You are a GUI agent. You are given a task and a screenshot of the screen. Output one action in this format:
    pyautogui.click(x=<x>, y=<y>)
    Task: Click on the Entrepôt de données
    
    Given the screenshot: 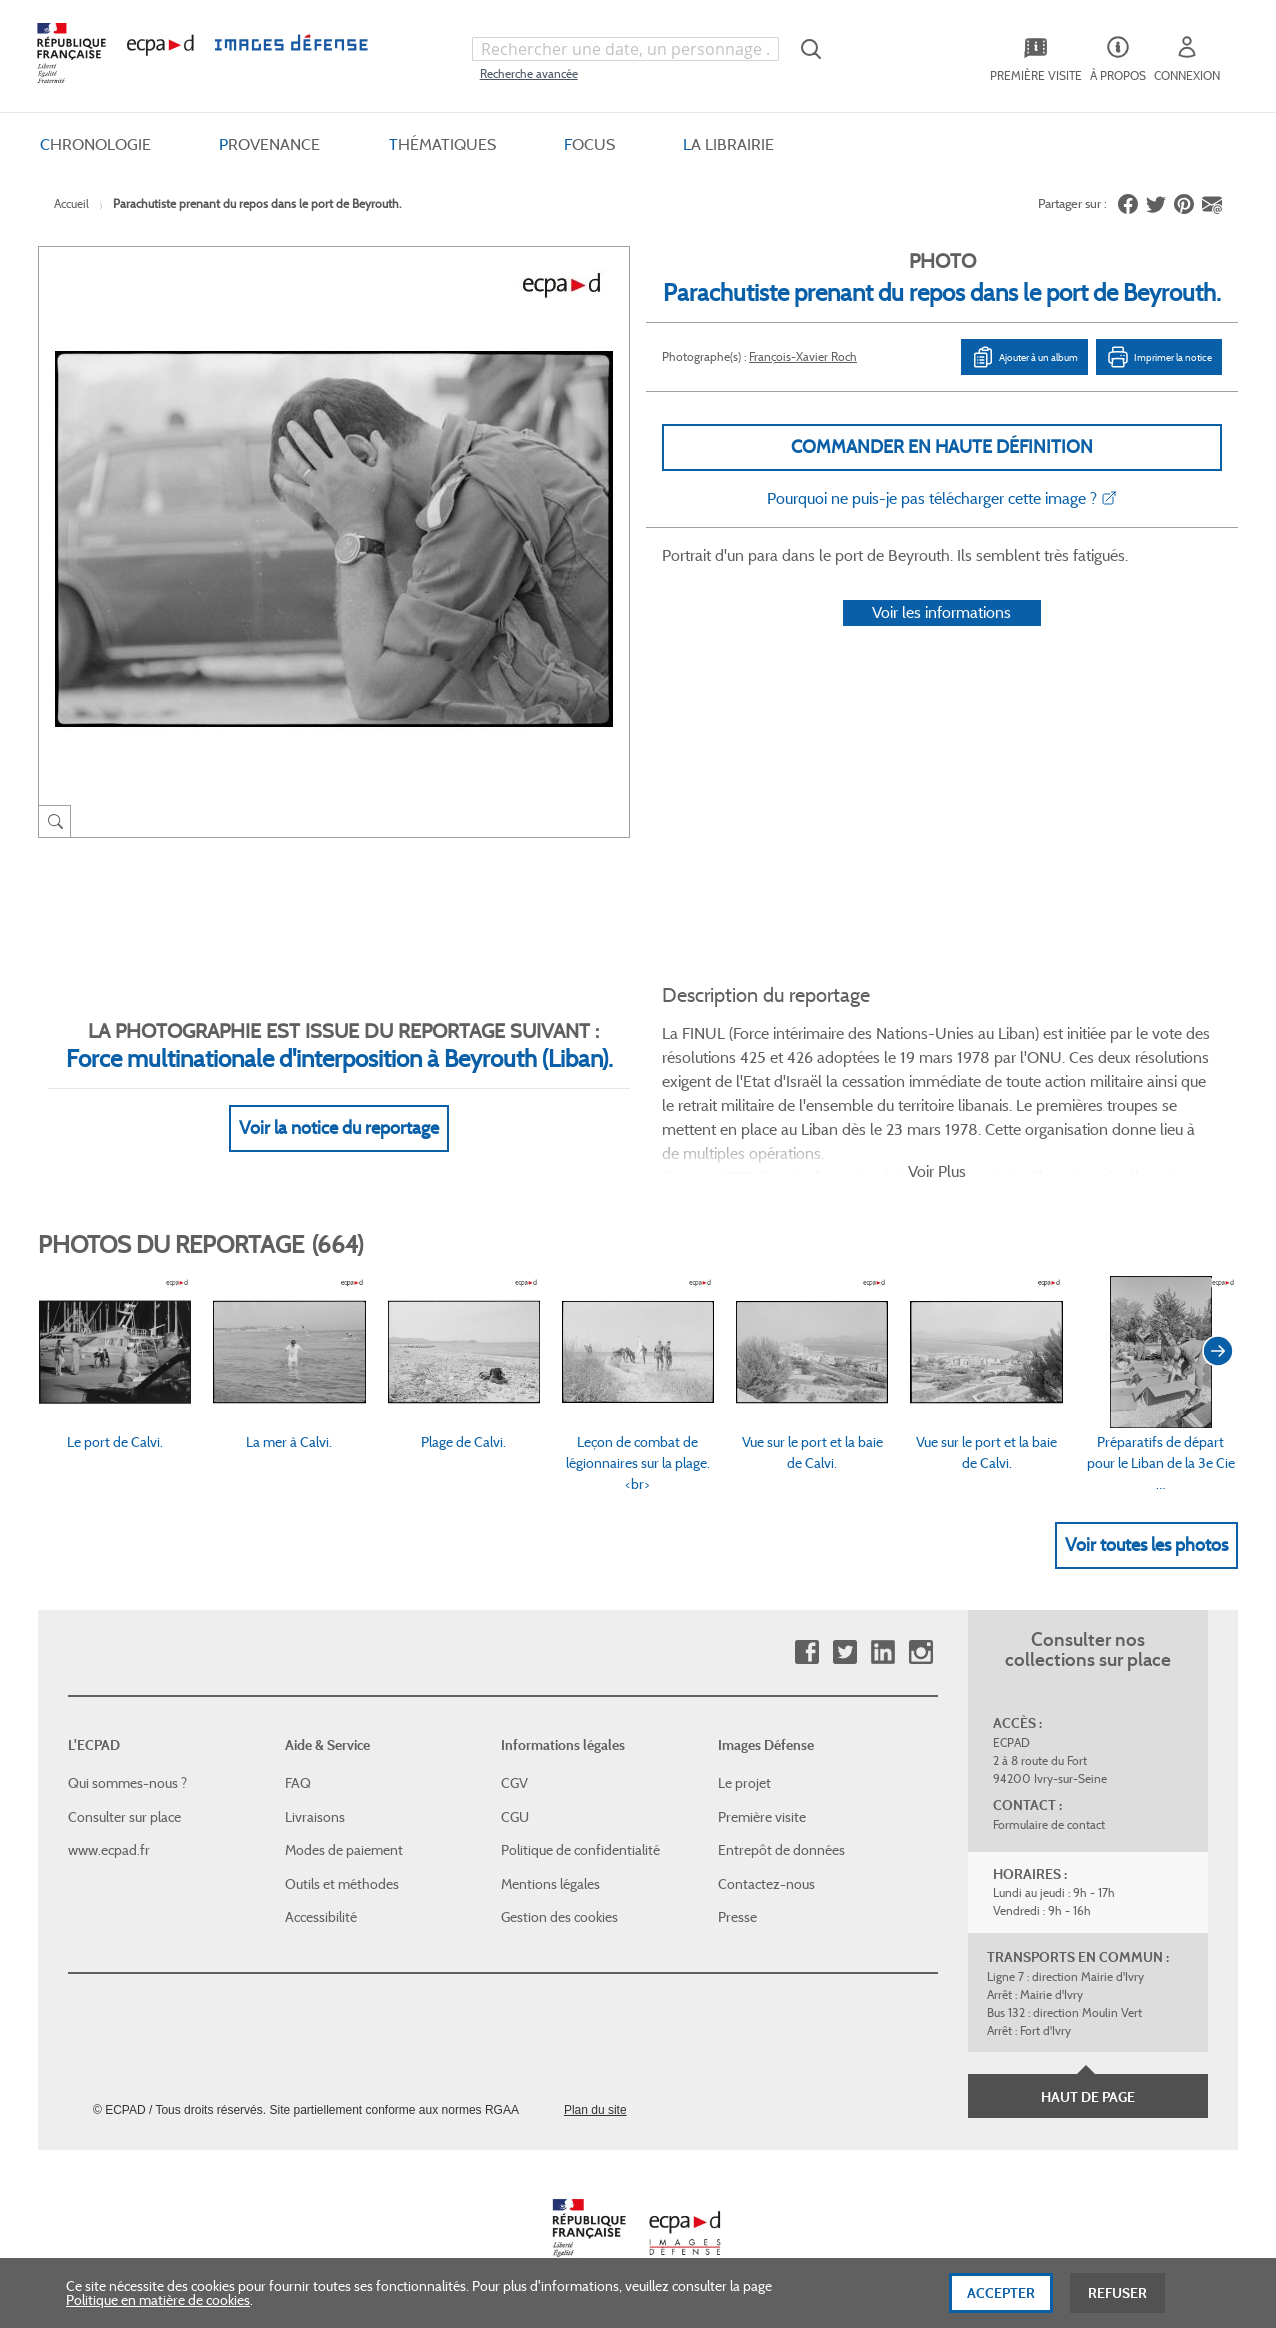 What is the action you would take?
    pyautogui.click(x=781, y=1850)
    